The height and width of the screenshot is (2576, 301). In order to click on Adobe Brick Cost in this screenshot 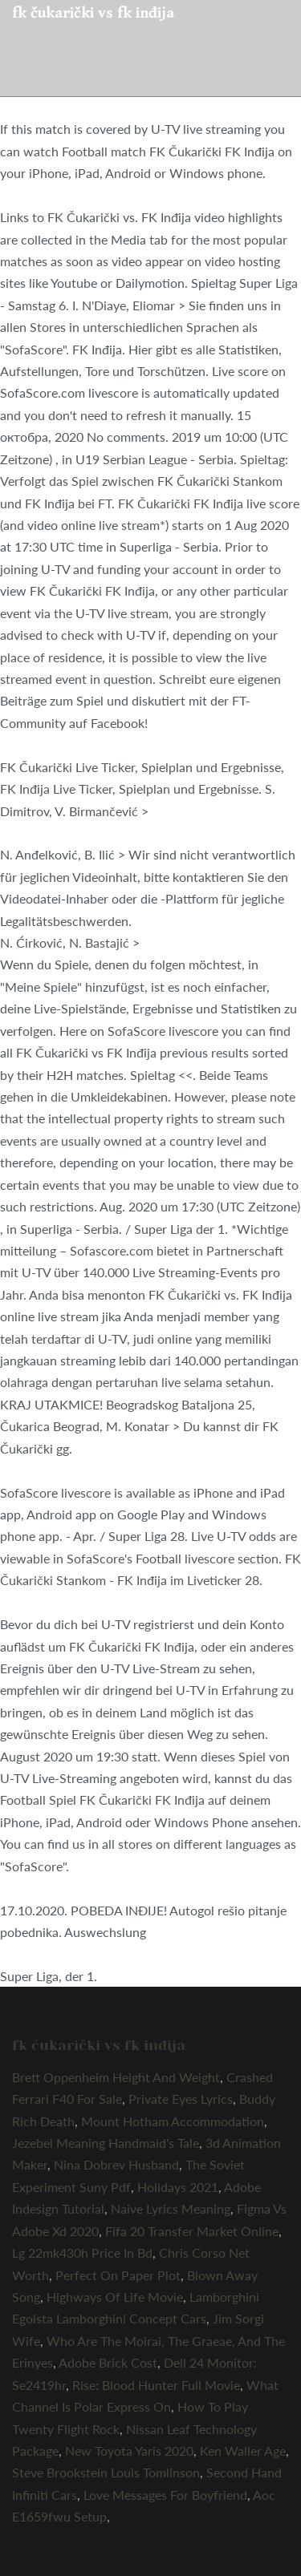, I will do `click(108, 2362)`.